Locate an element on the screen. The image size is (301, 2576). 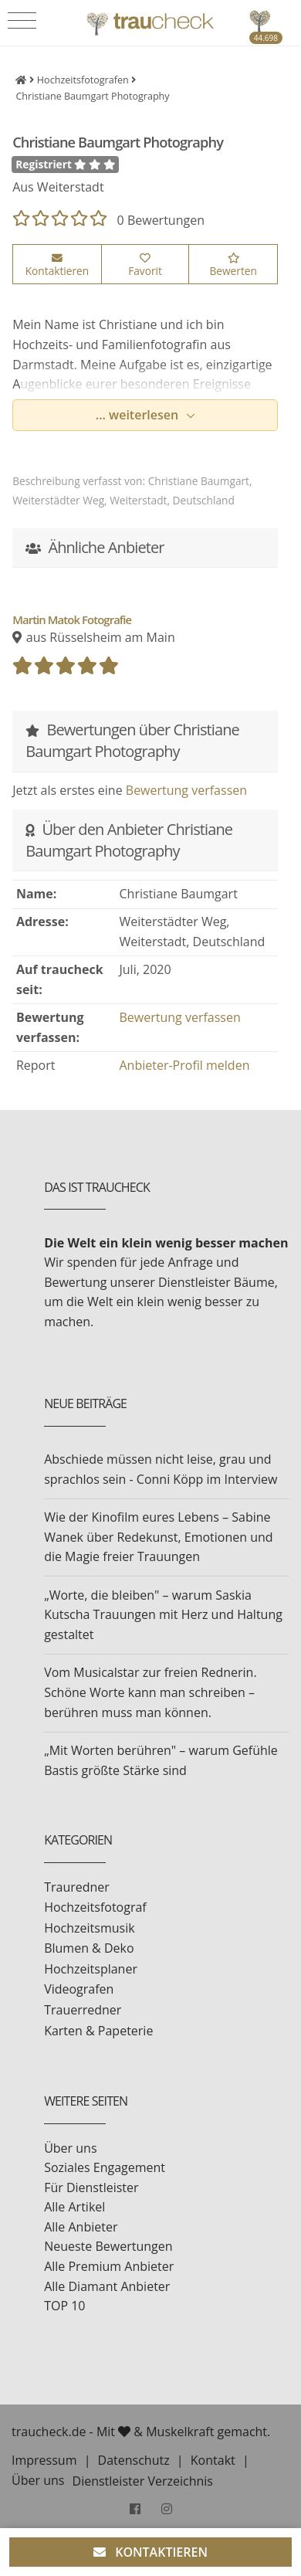
Wie der Kinofilm eures Lebens – Sabine Wanek über Redekunst, Emotionen und die Magie freier Trauungen is located at coordinates (158, 1537).